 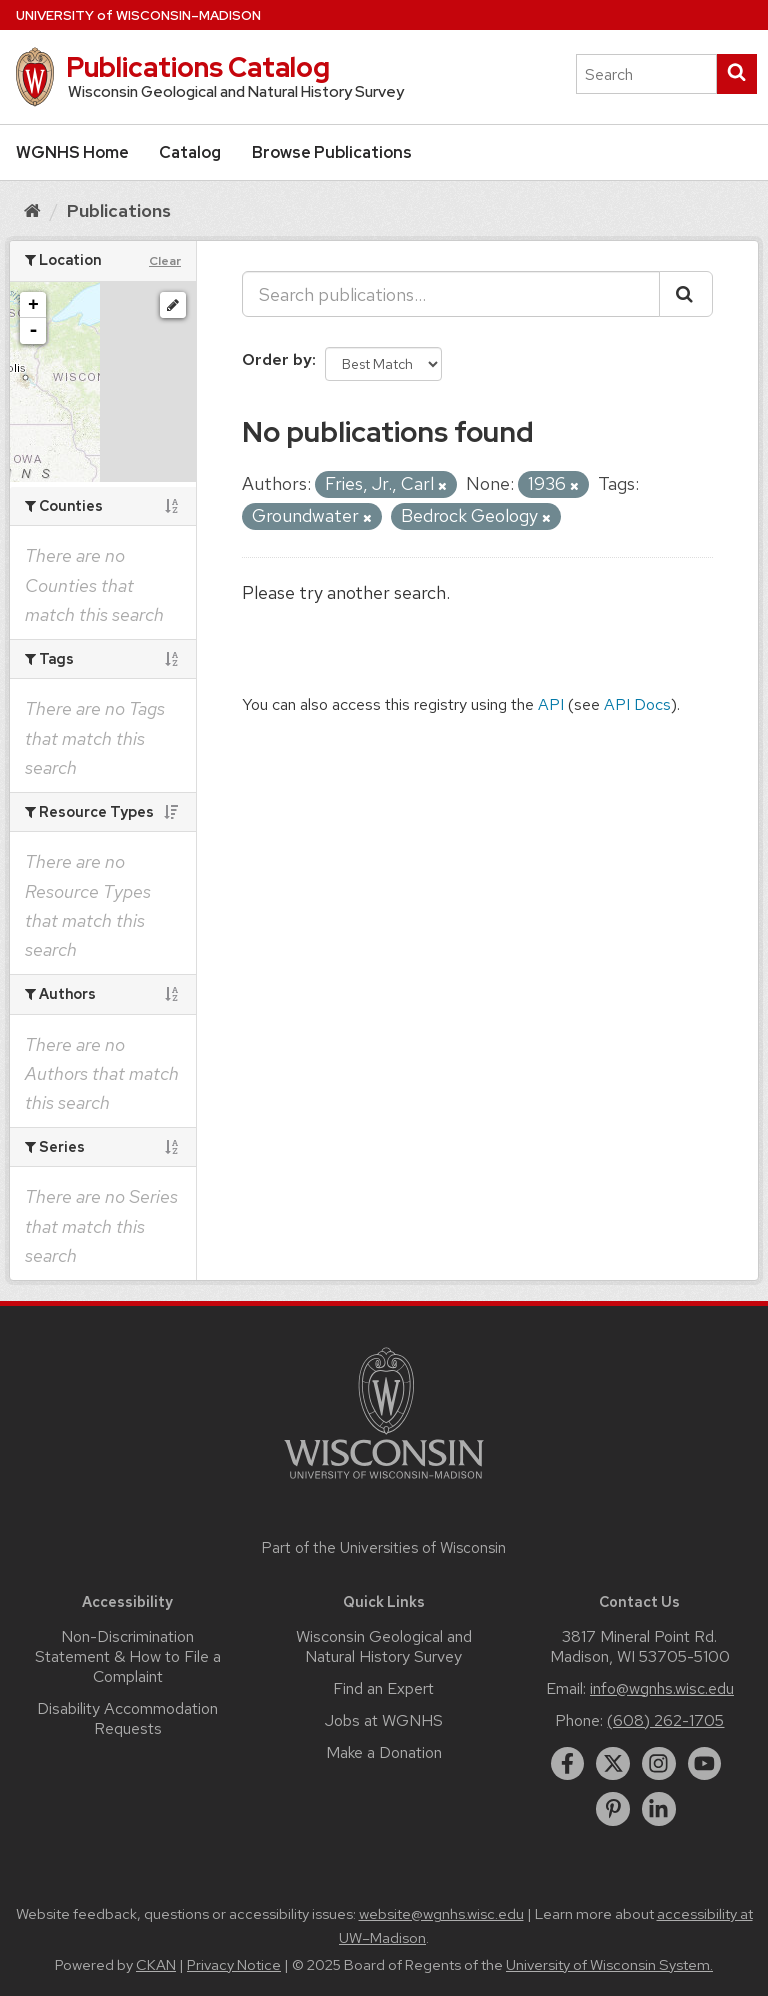 What do you see at coordinates (637, 704) in the screenshot?
I see `API Docs` at bounding box center [637, 704].